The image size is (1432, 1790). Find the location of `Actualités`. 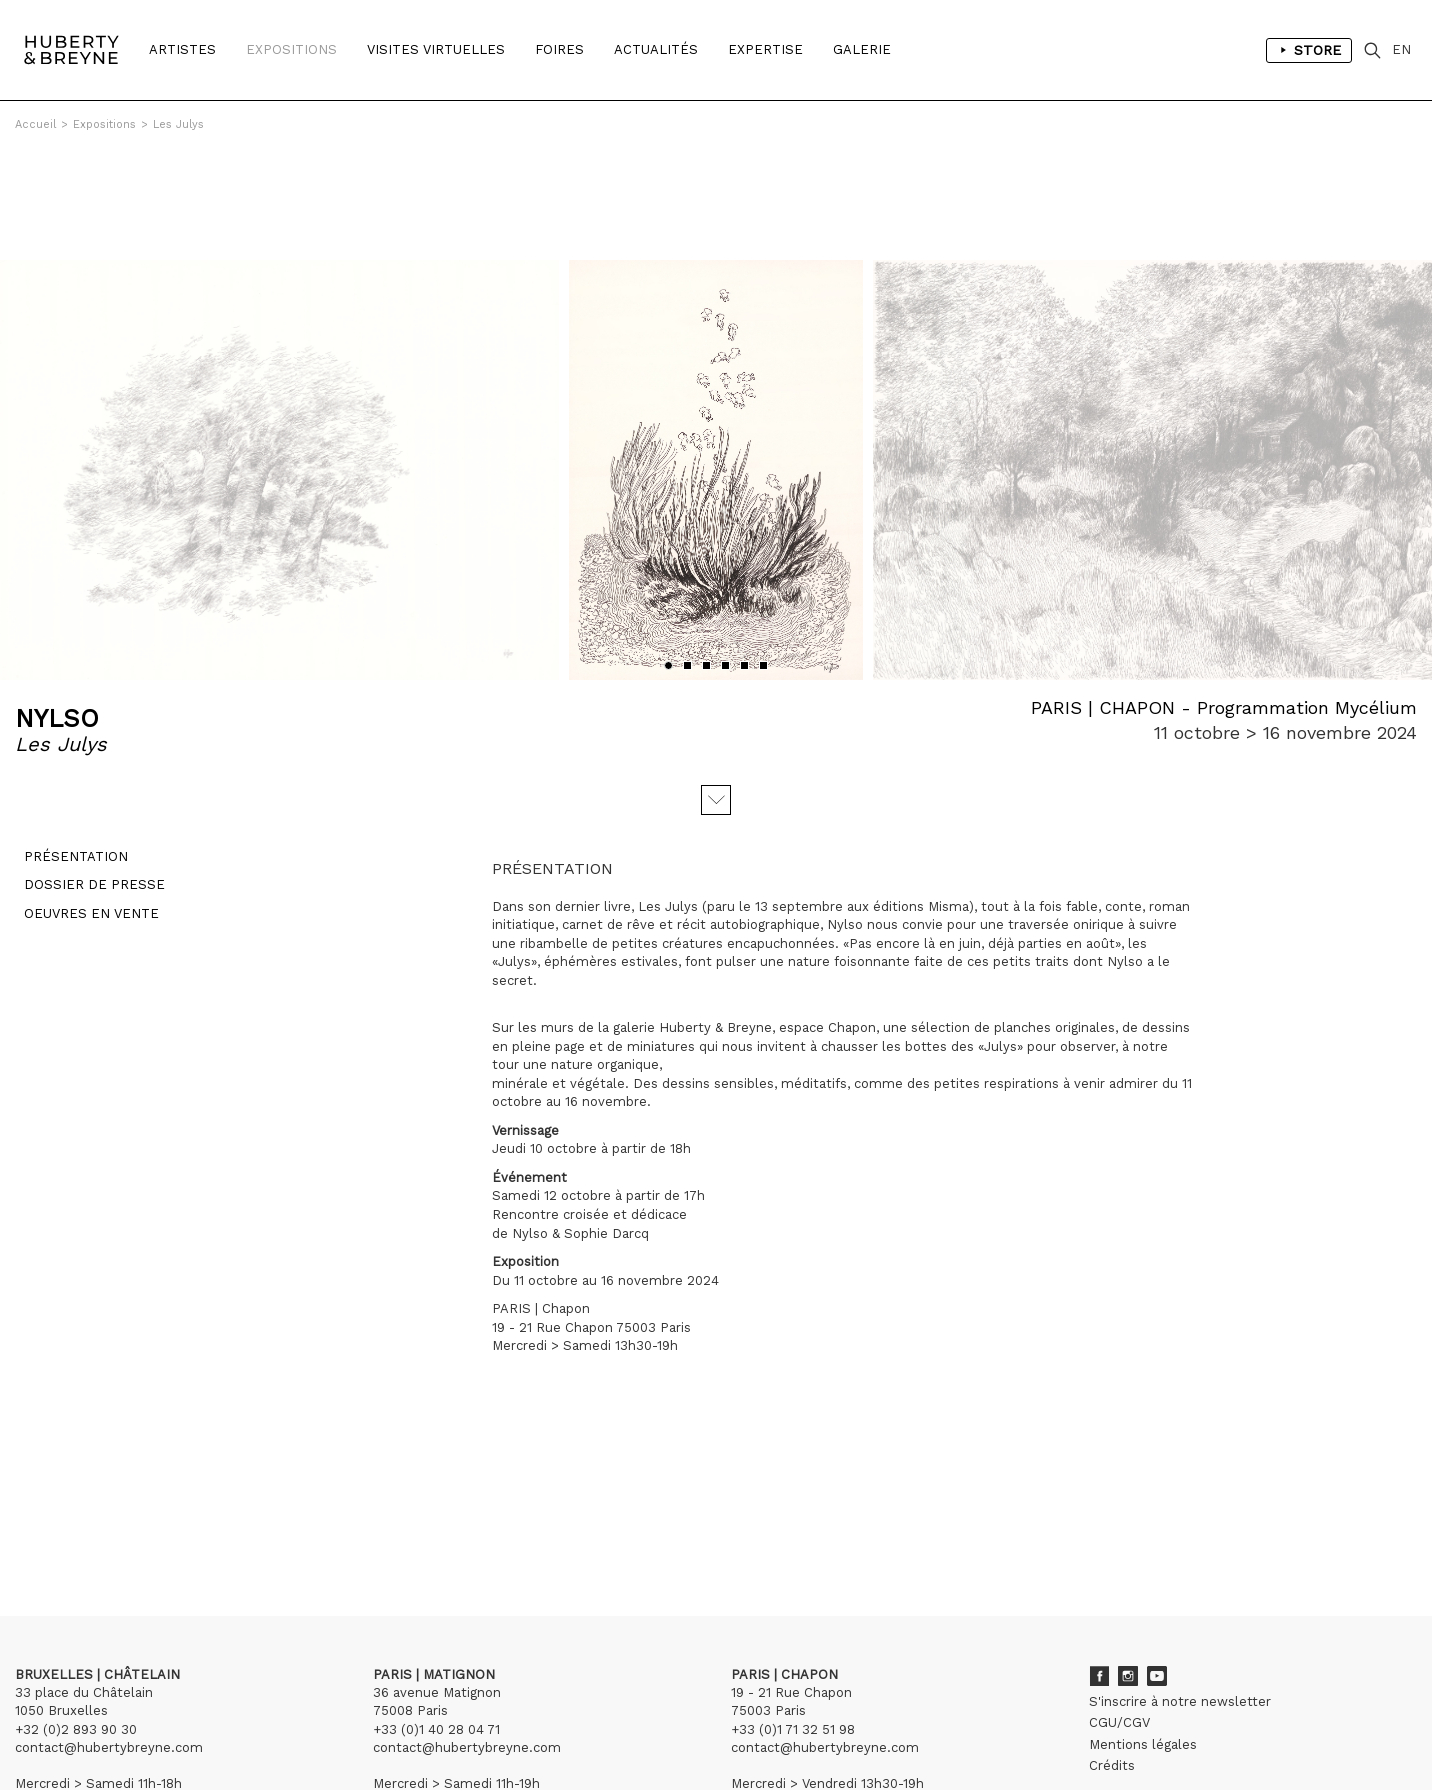

Actualités is located at coordinates (656, 49).